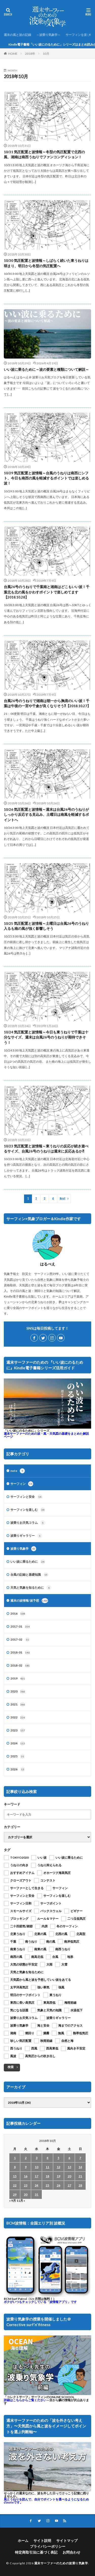 The image size is (95, 2576). What do you see at coordinates (36, 2167) in the screenshot?
I see `10 [2018年10月10日 に投稿を公開]` at bounding box center [36, 2167].